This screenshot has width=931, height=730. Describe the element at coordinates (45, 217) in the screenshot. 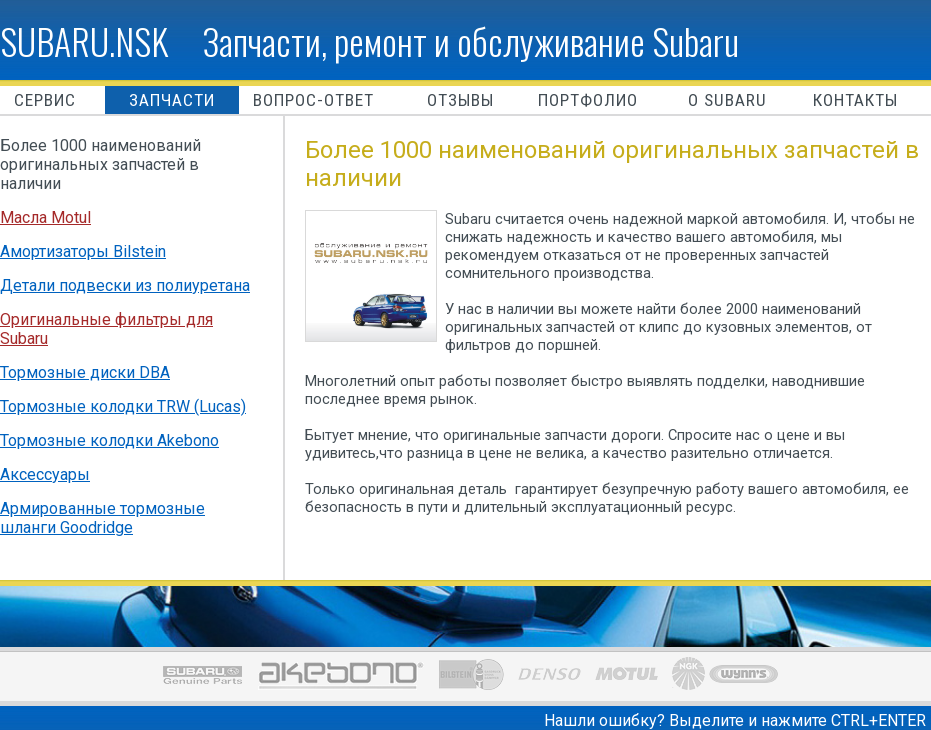

I see `Масла Motul` at that location.